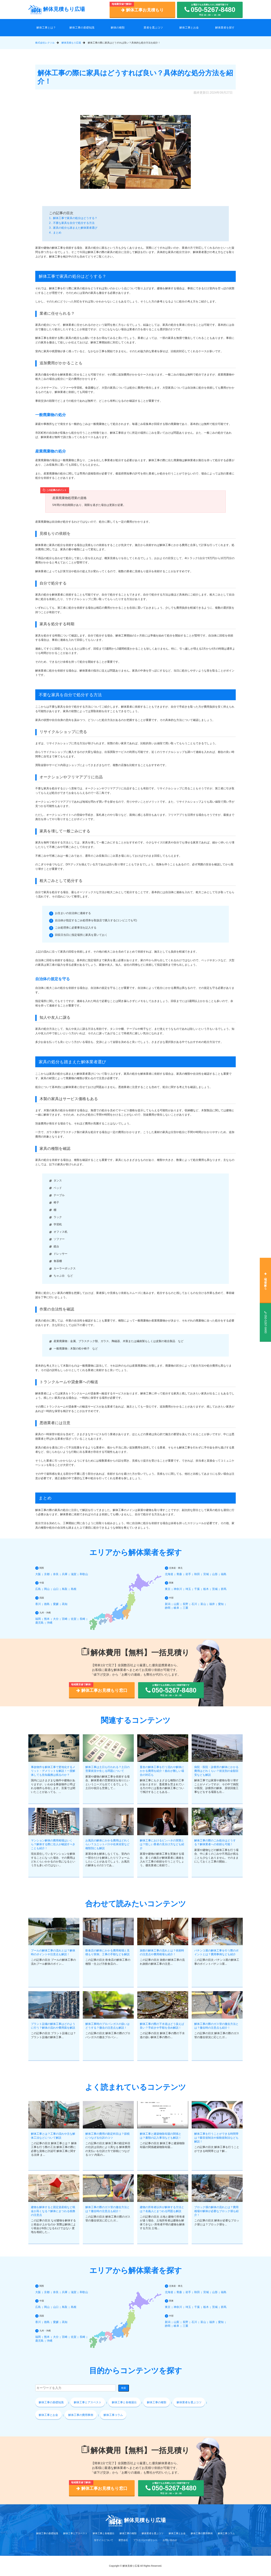  I want to click on 解体工事とは？工事の流れや主な解体工法などについて解説, so click(53, 2135).